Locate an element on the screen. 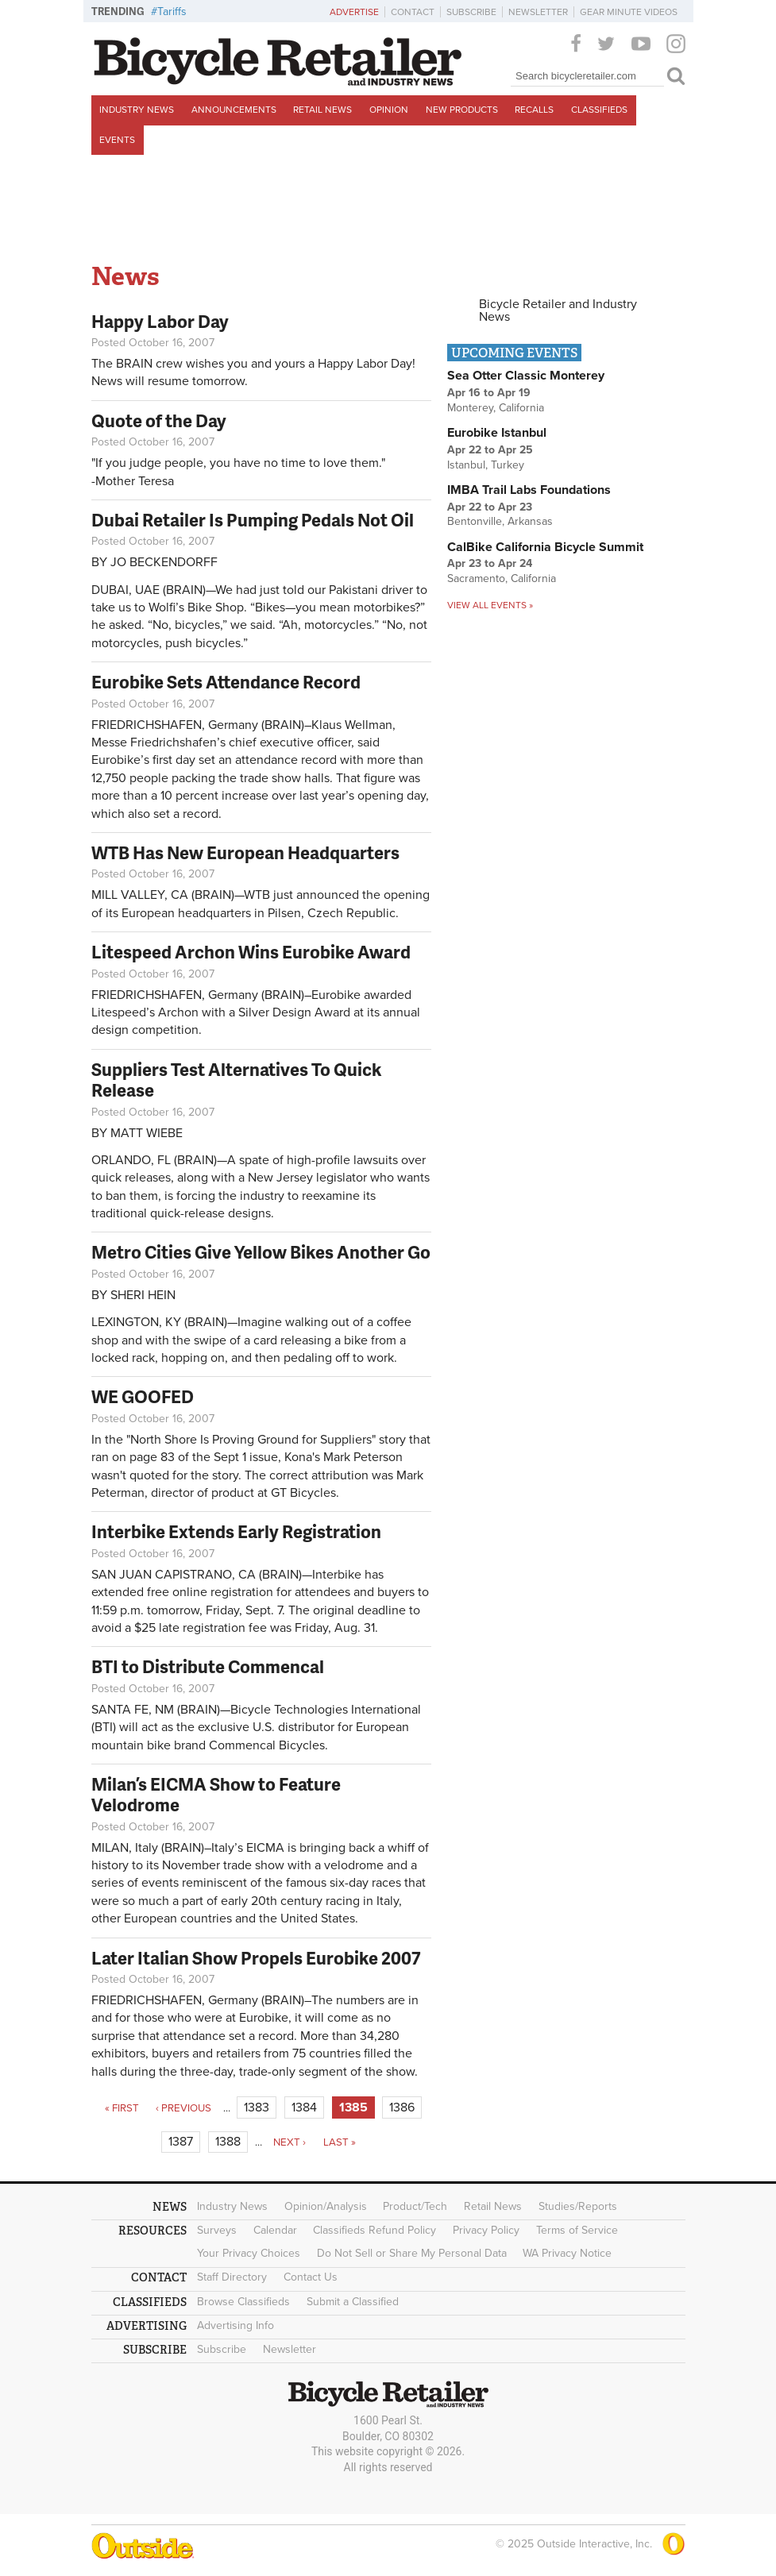  Studies/Reports is located at coordinates (578, 2206).